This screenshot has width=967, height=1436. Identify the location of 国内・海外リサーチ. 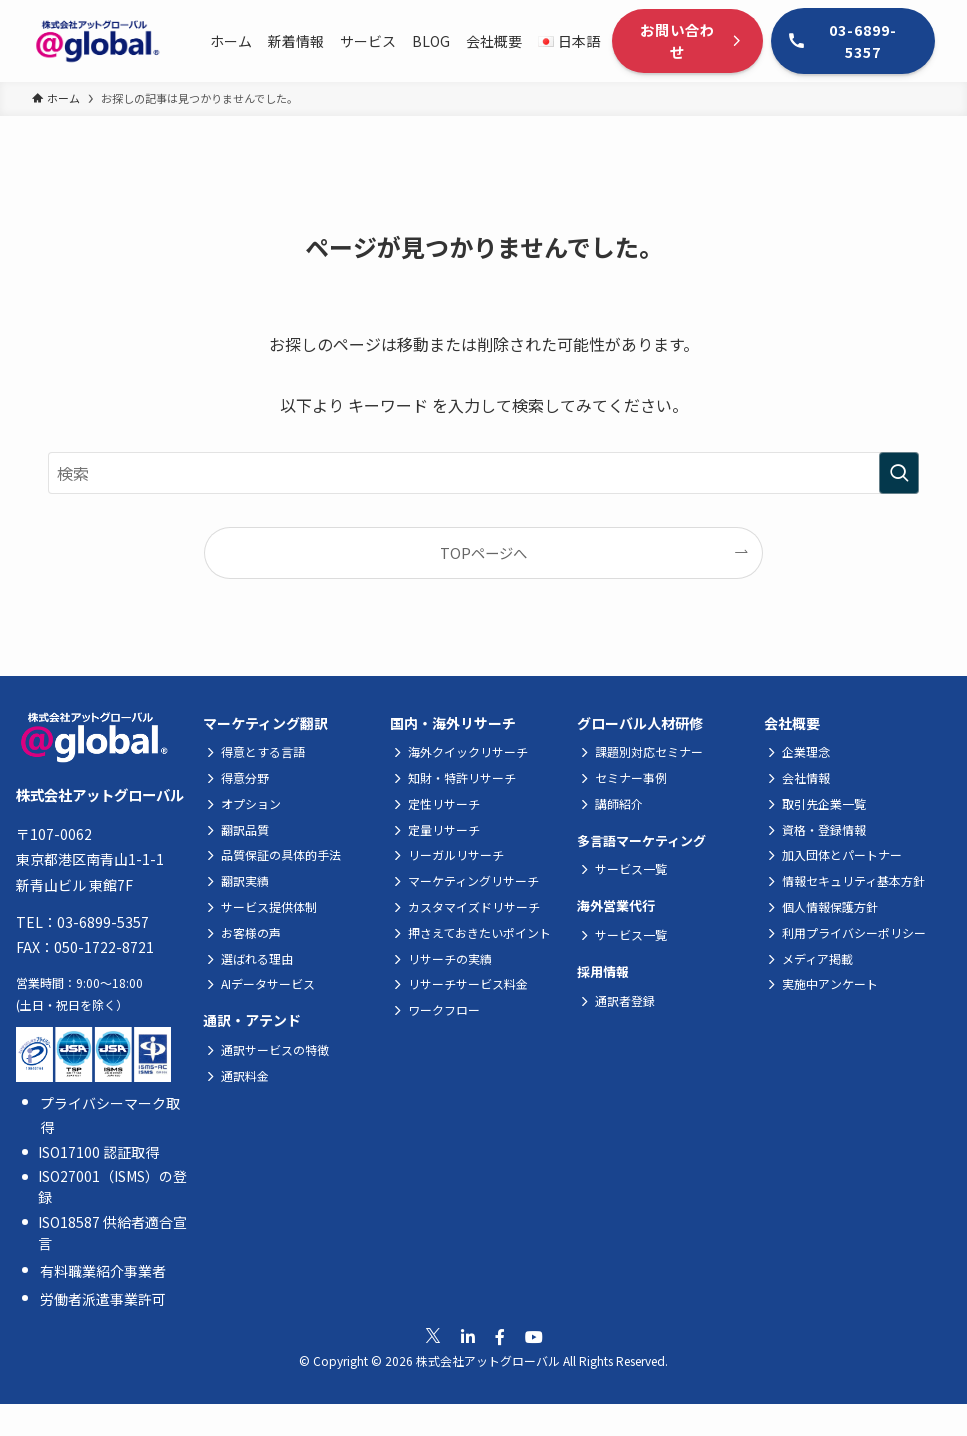
(453, 723).